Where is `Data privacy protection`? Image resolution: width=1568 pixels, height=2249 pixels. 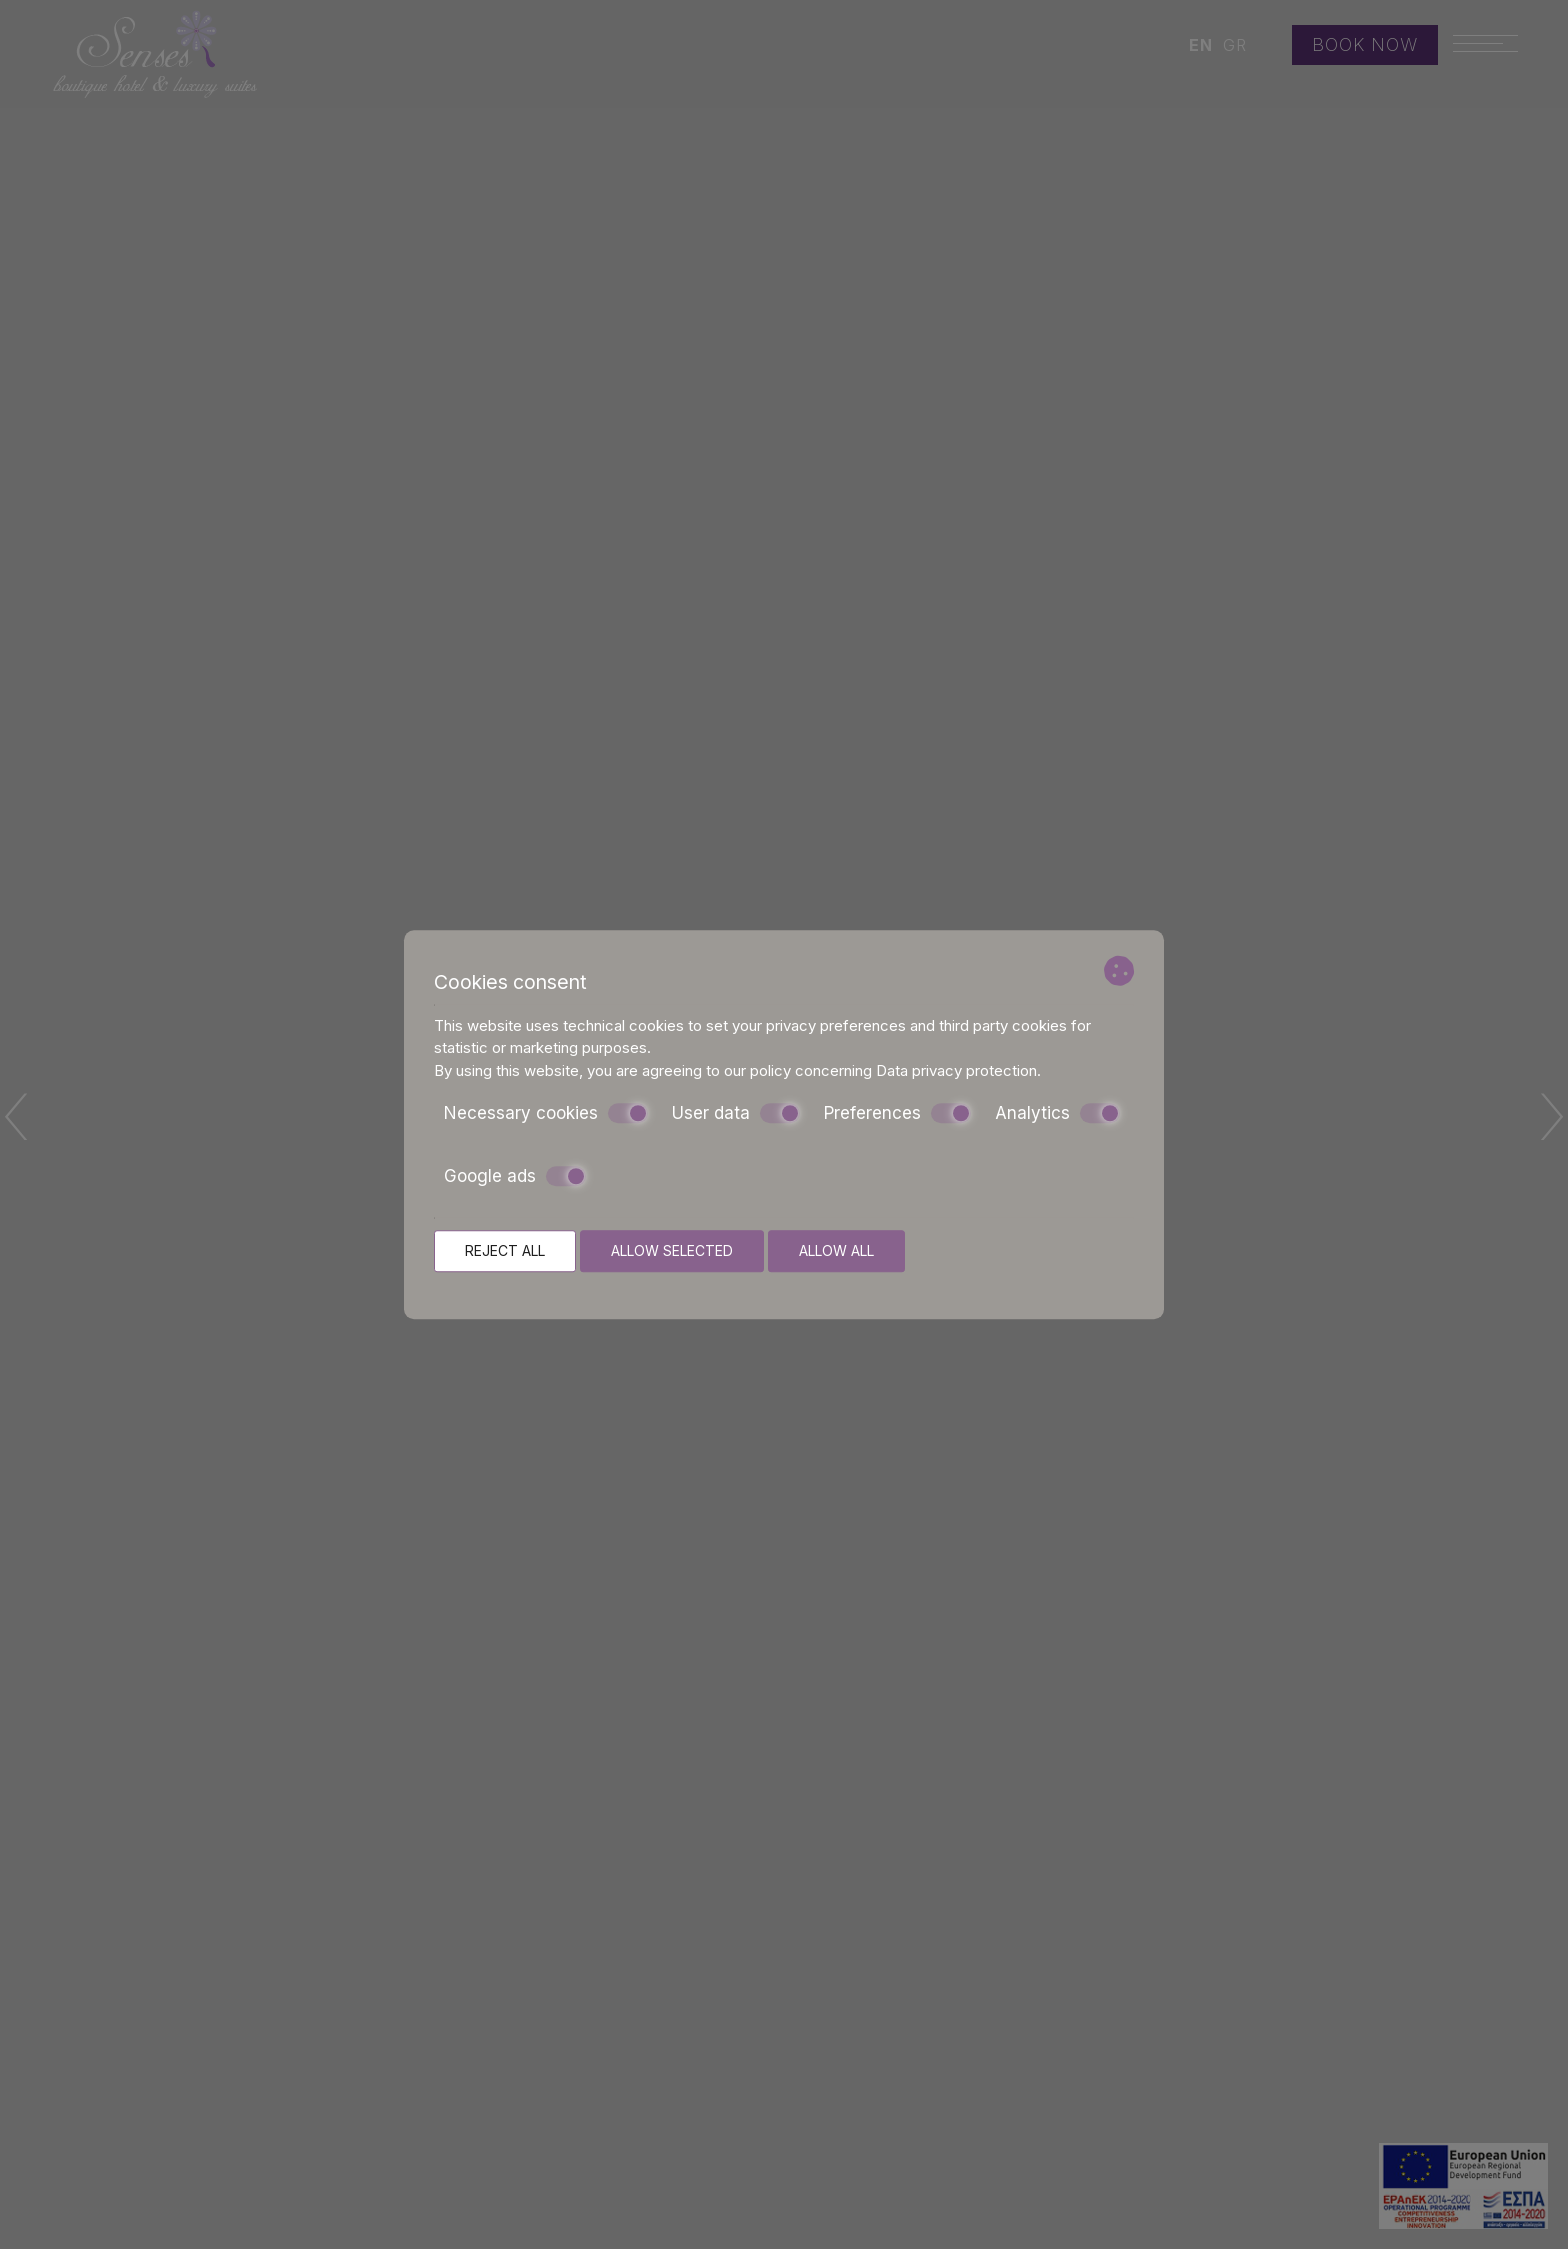
Data privacy protection is located at coordinates (956, 1070).